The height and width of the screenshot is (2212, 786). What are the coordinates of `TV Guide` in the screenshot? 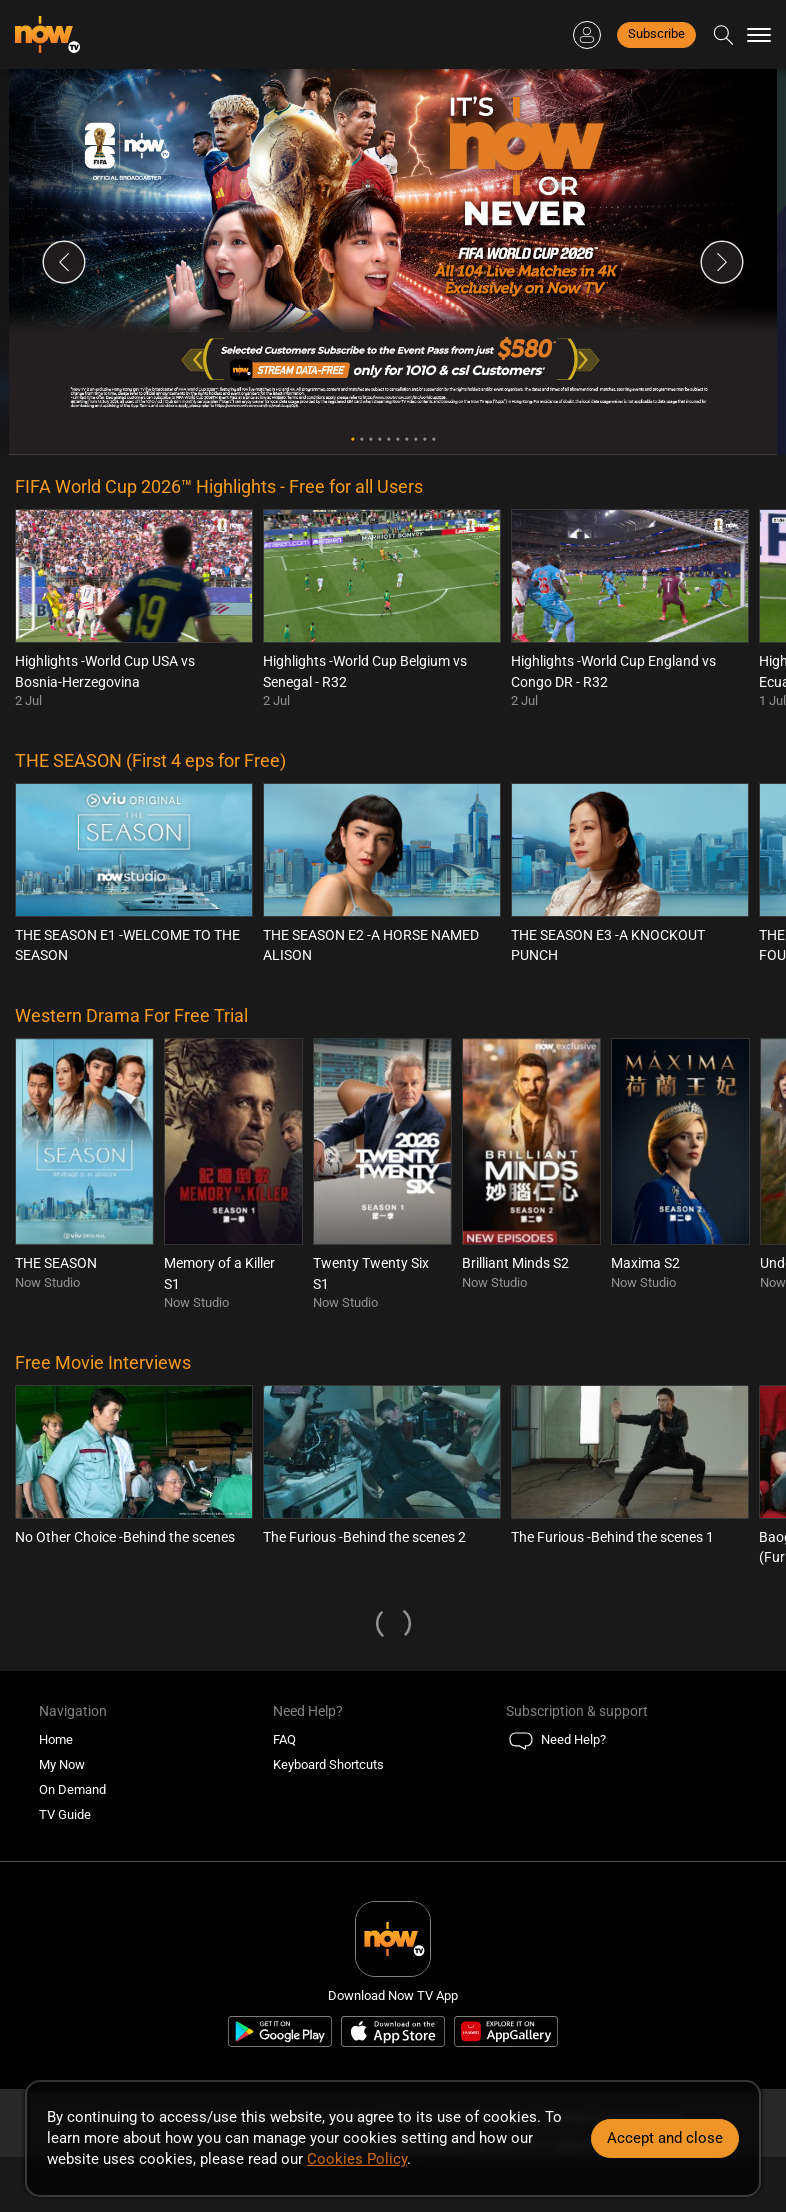 It's located at (65, 1814).